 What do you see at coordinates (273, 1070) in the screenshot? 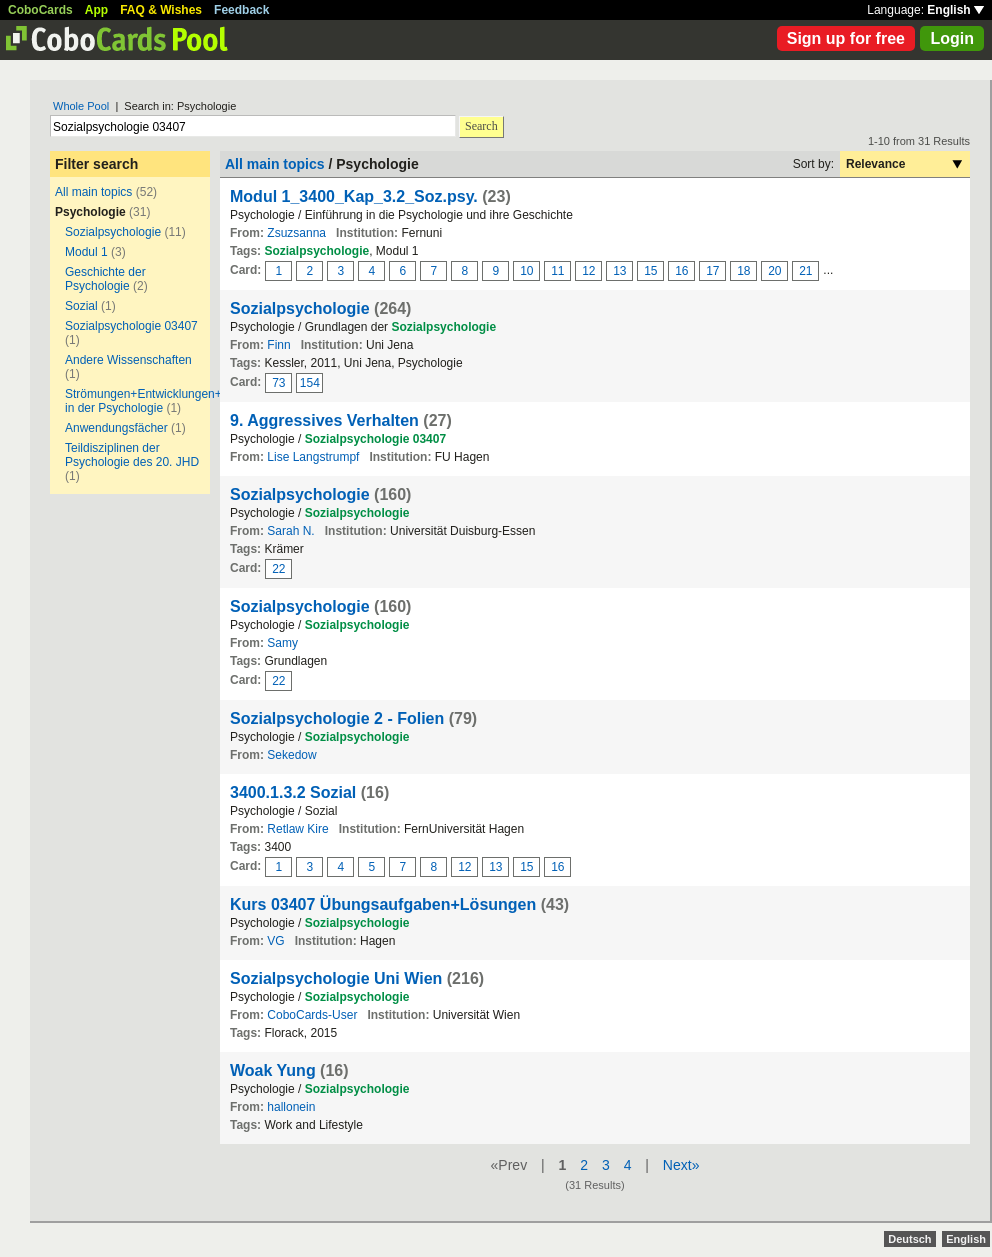
I see `Woak Yung` at bounding box center [273, 1070].